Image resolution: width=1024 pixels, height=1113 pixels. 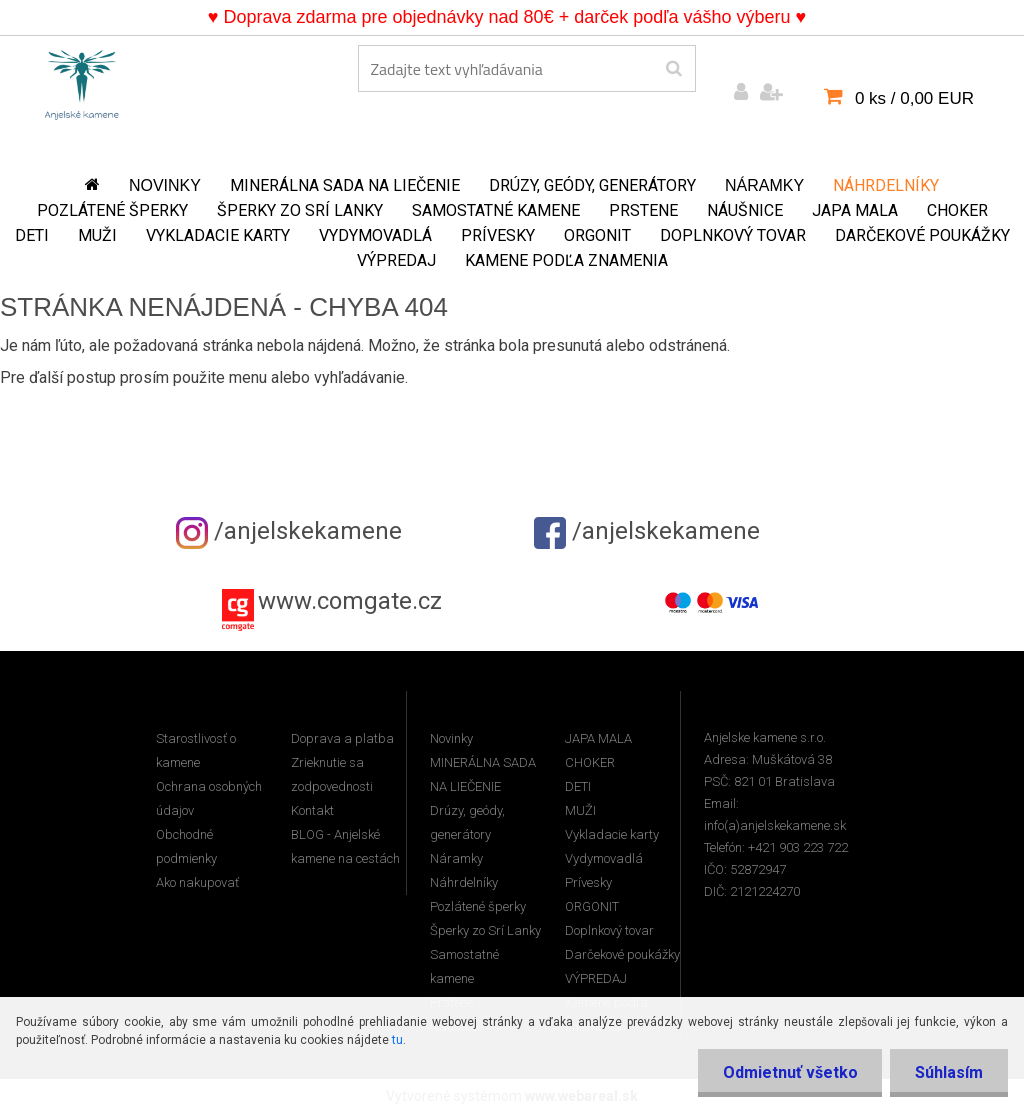 What do you see at coordinates (375, 235) in the screenshot?
I see `Vydymovadlá` at bounding box center [375, 235].